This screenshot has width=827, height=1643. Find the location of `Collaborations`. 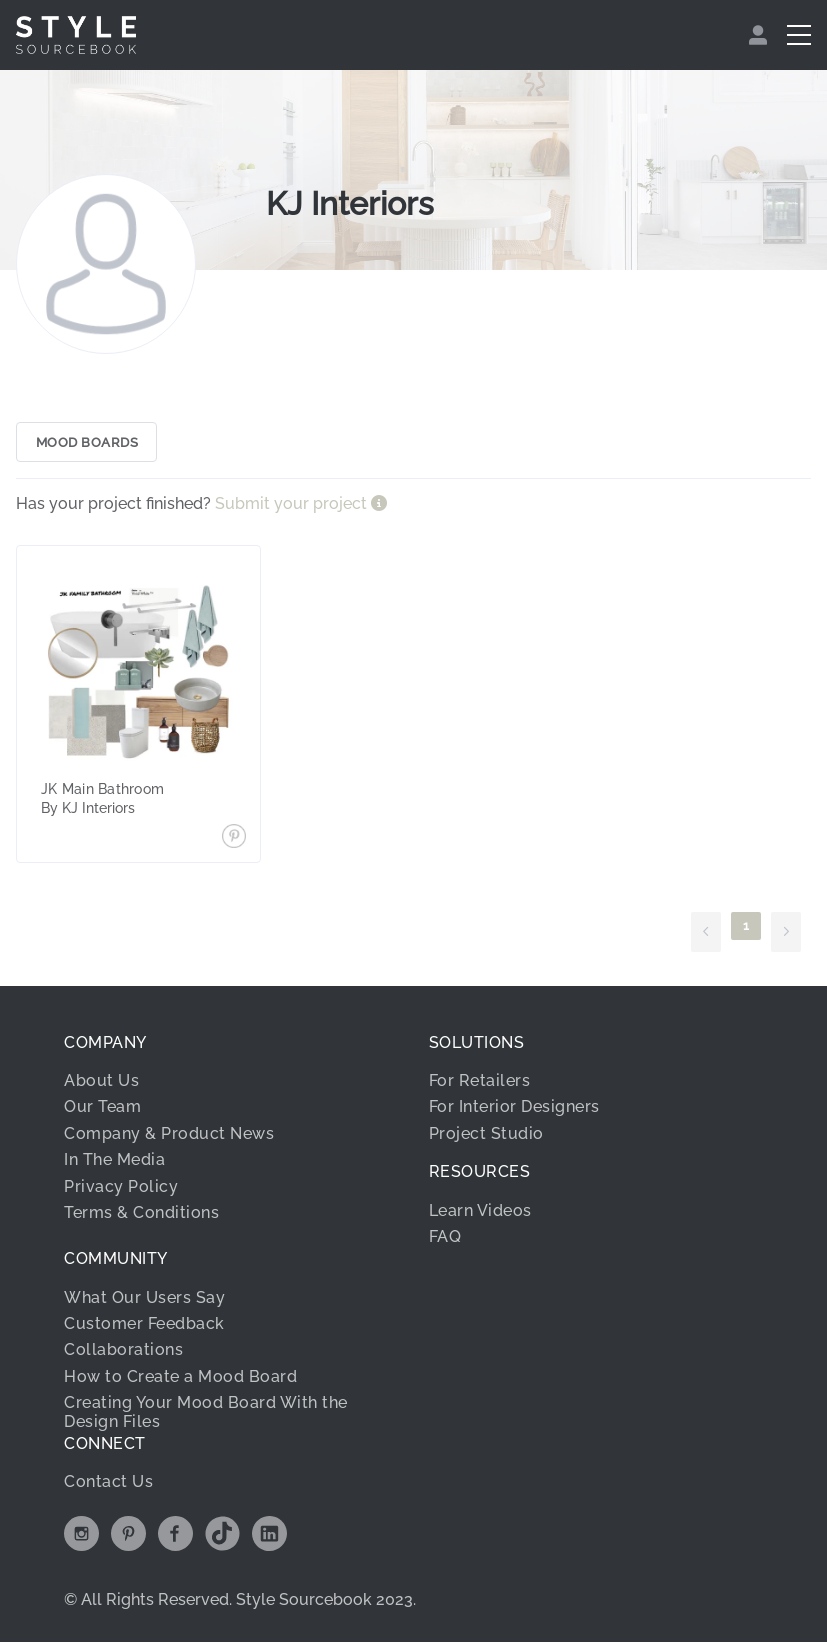

Collaborations is located at coordinates (123, 1351).